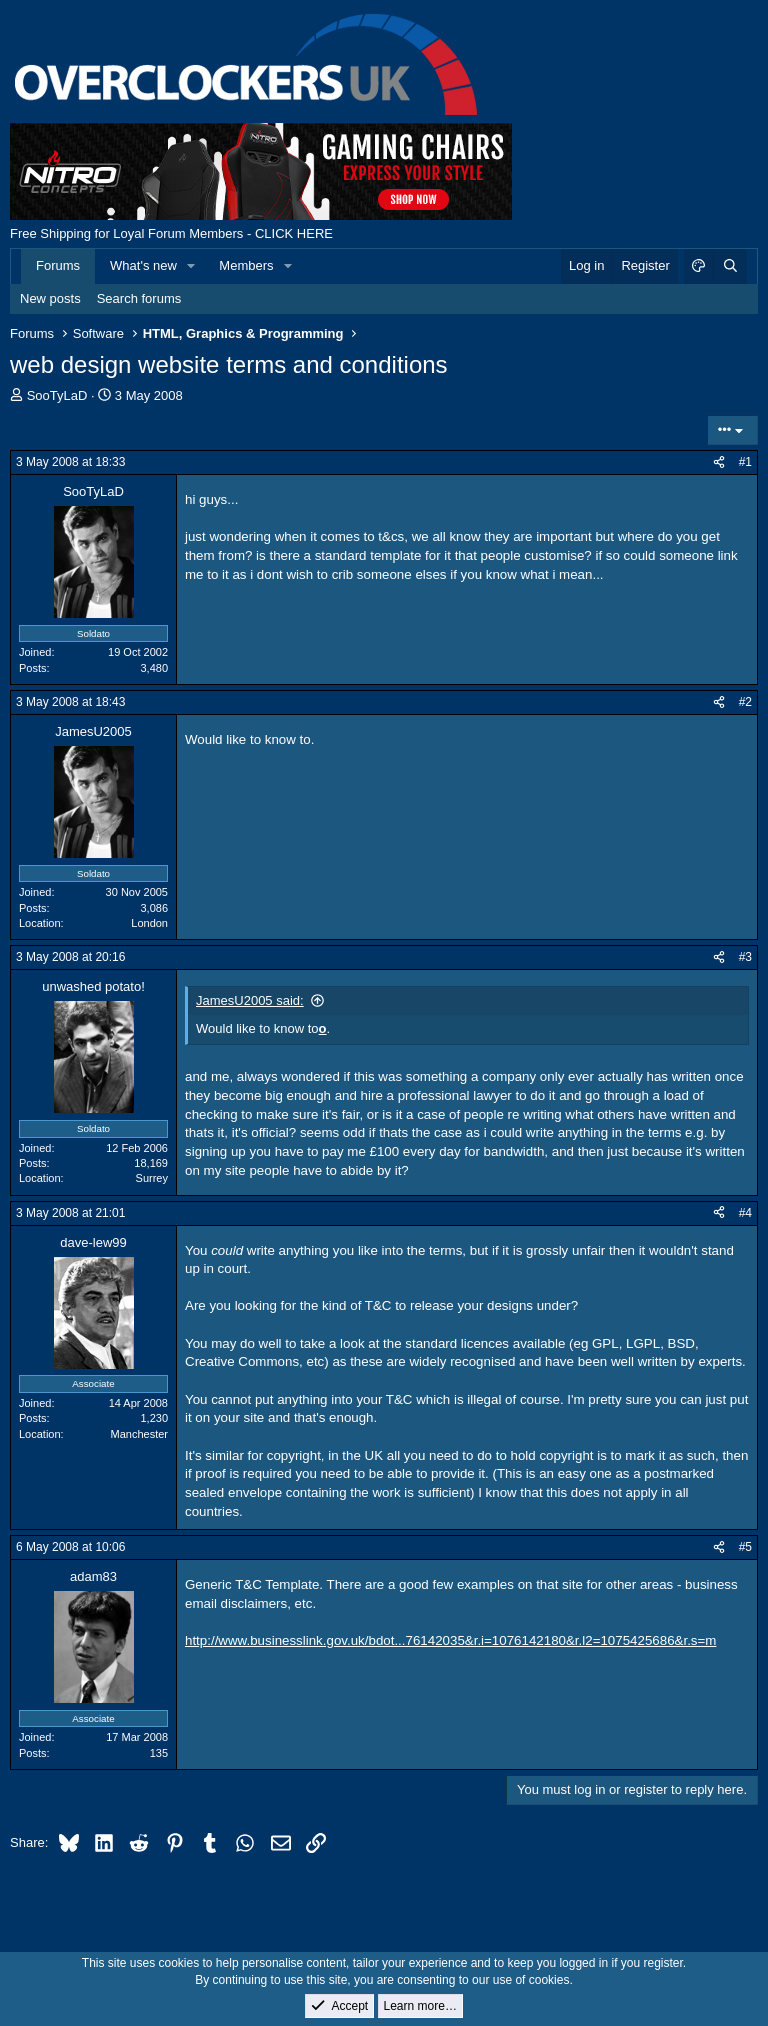  What do you see at coordinates (745, 1213) in the screenshot?
I see `#4` at bounding box center [745, 1213].